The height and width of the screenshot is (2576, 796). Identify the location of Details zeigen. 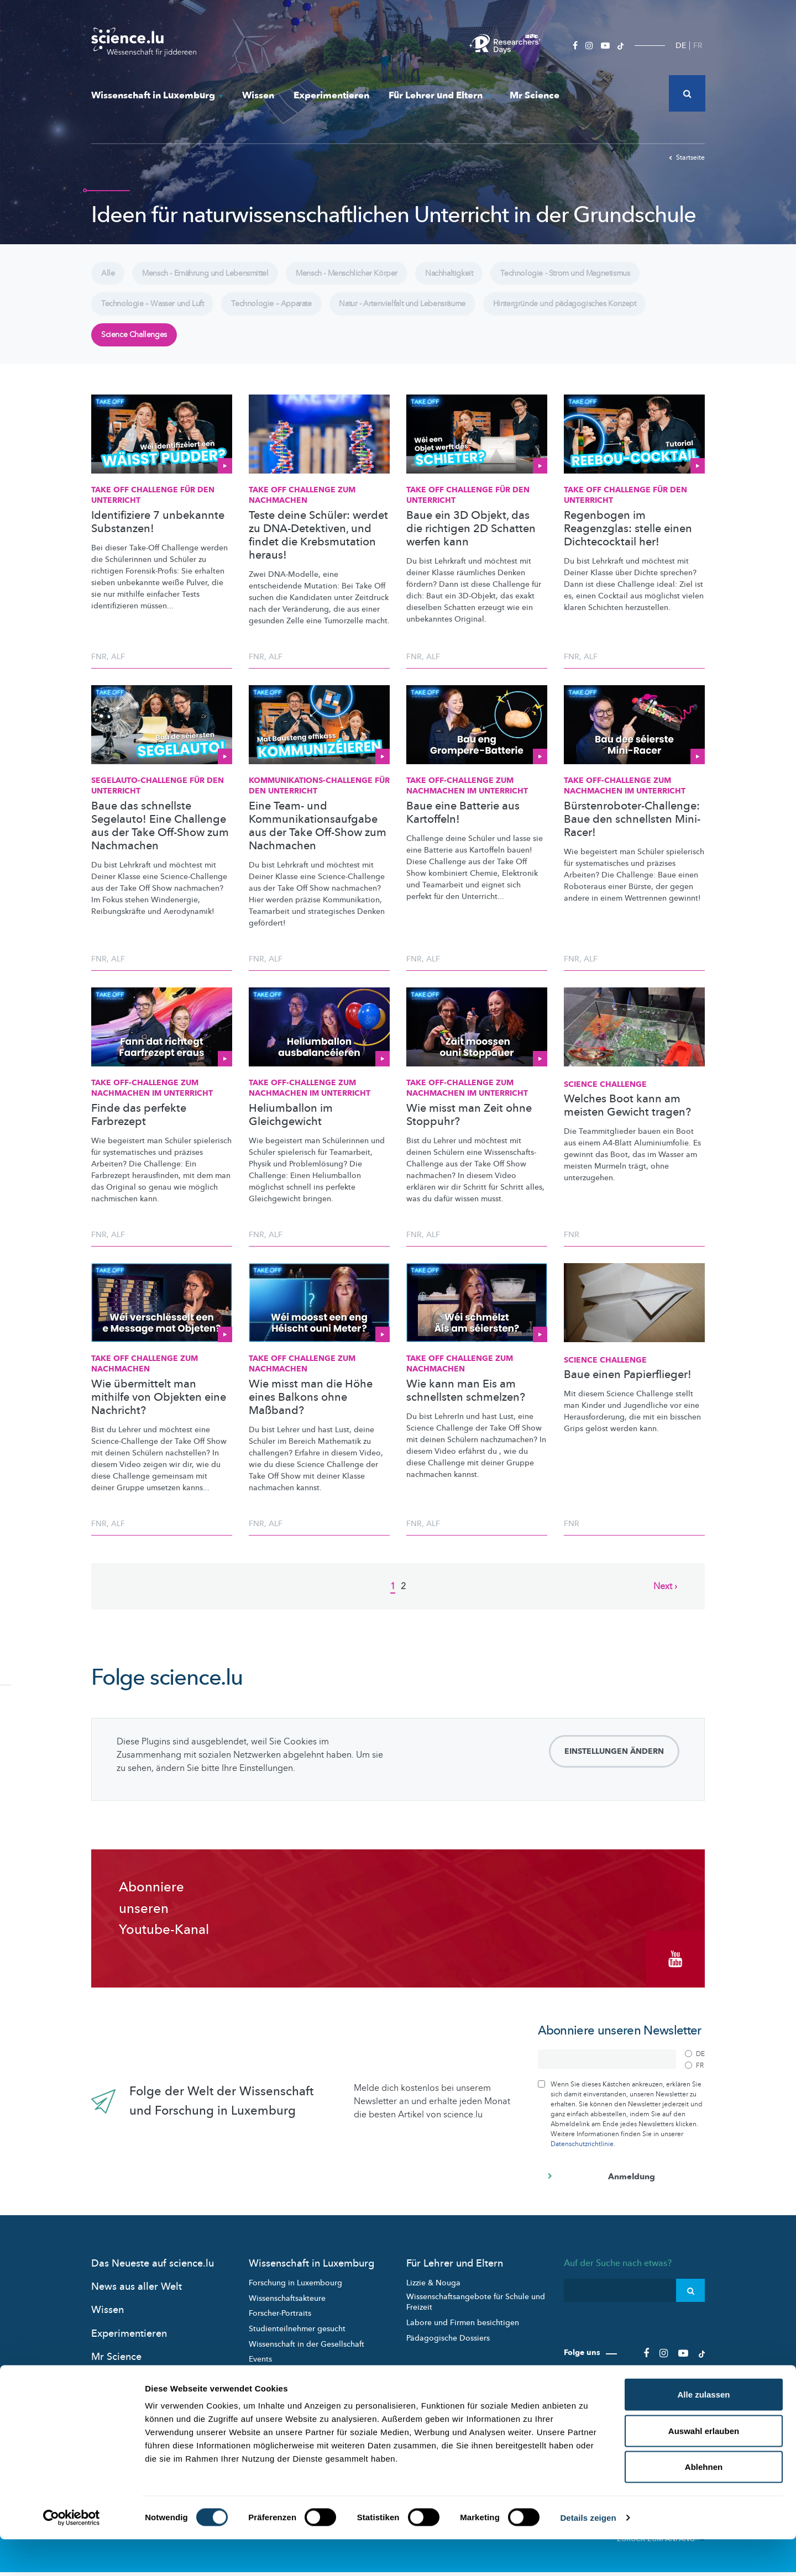
(588, 2554).